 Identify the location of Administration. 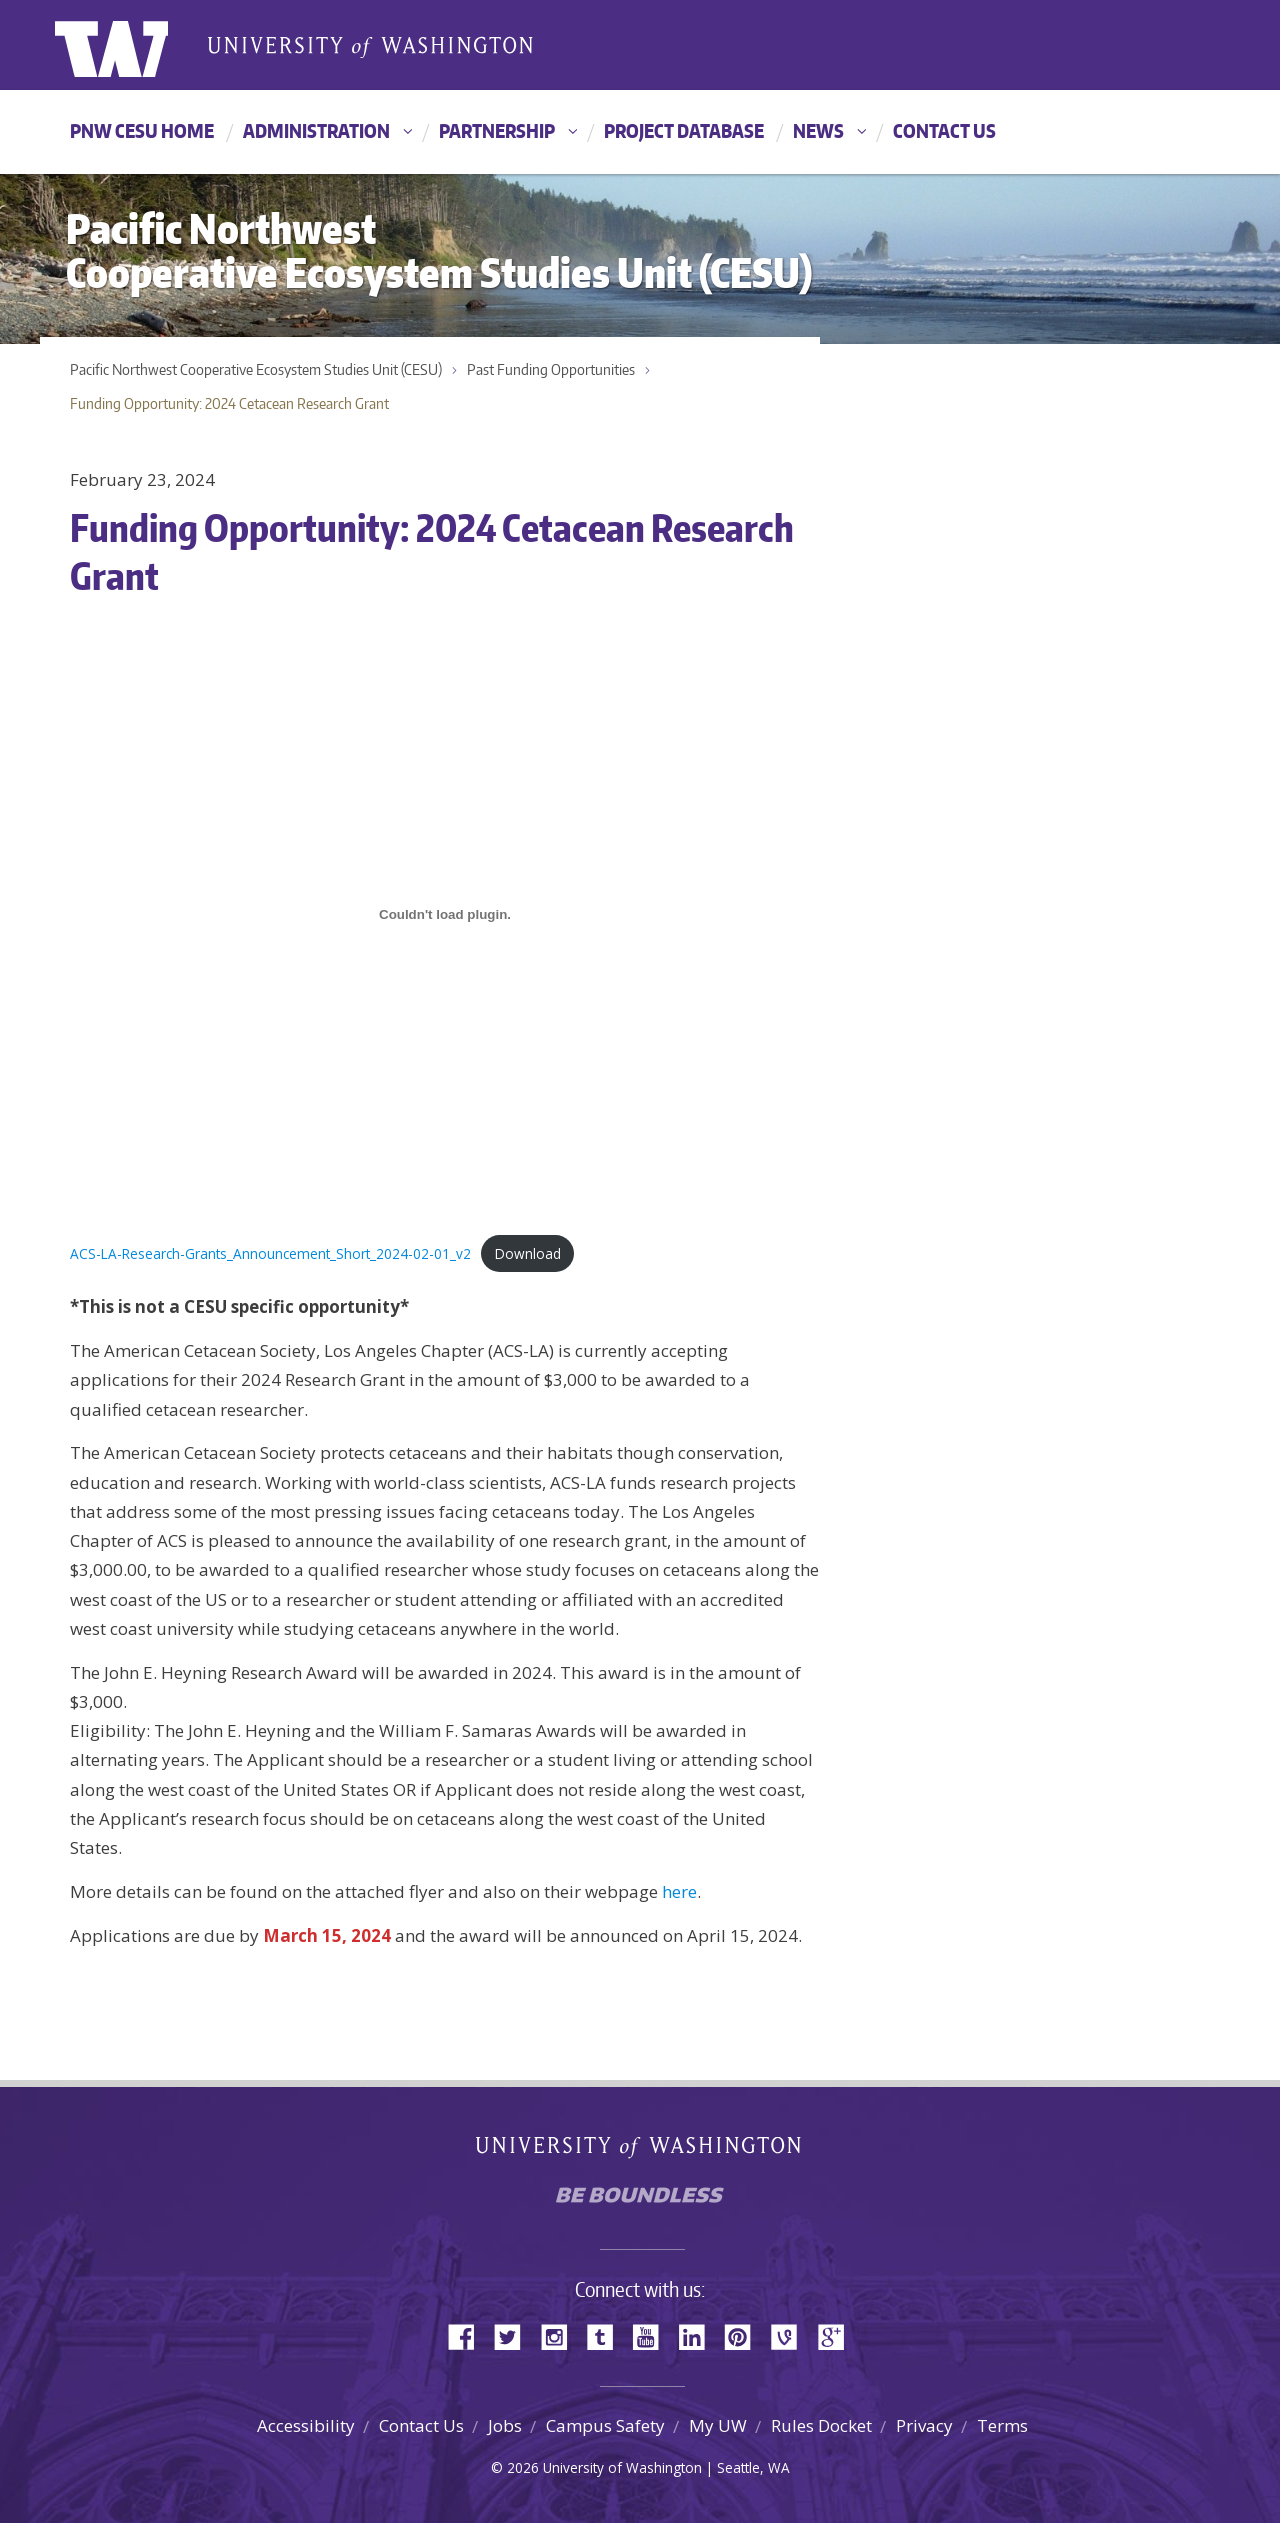
(316, 130).